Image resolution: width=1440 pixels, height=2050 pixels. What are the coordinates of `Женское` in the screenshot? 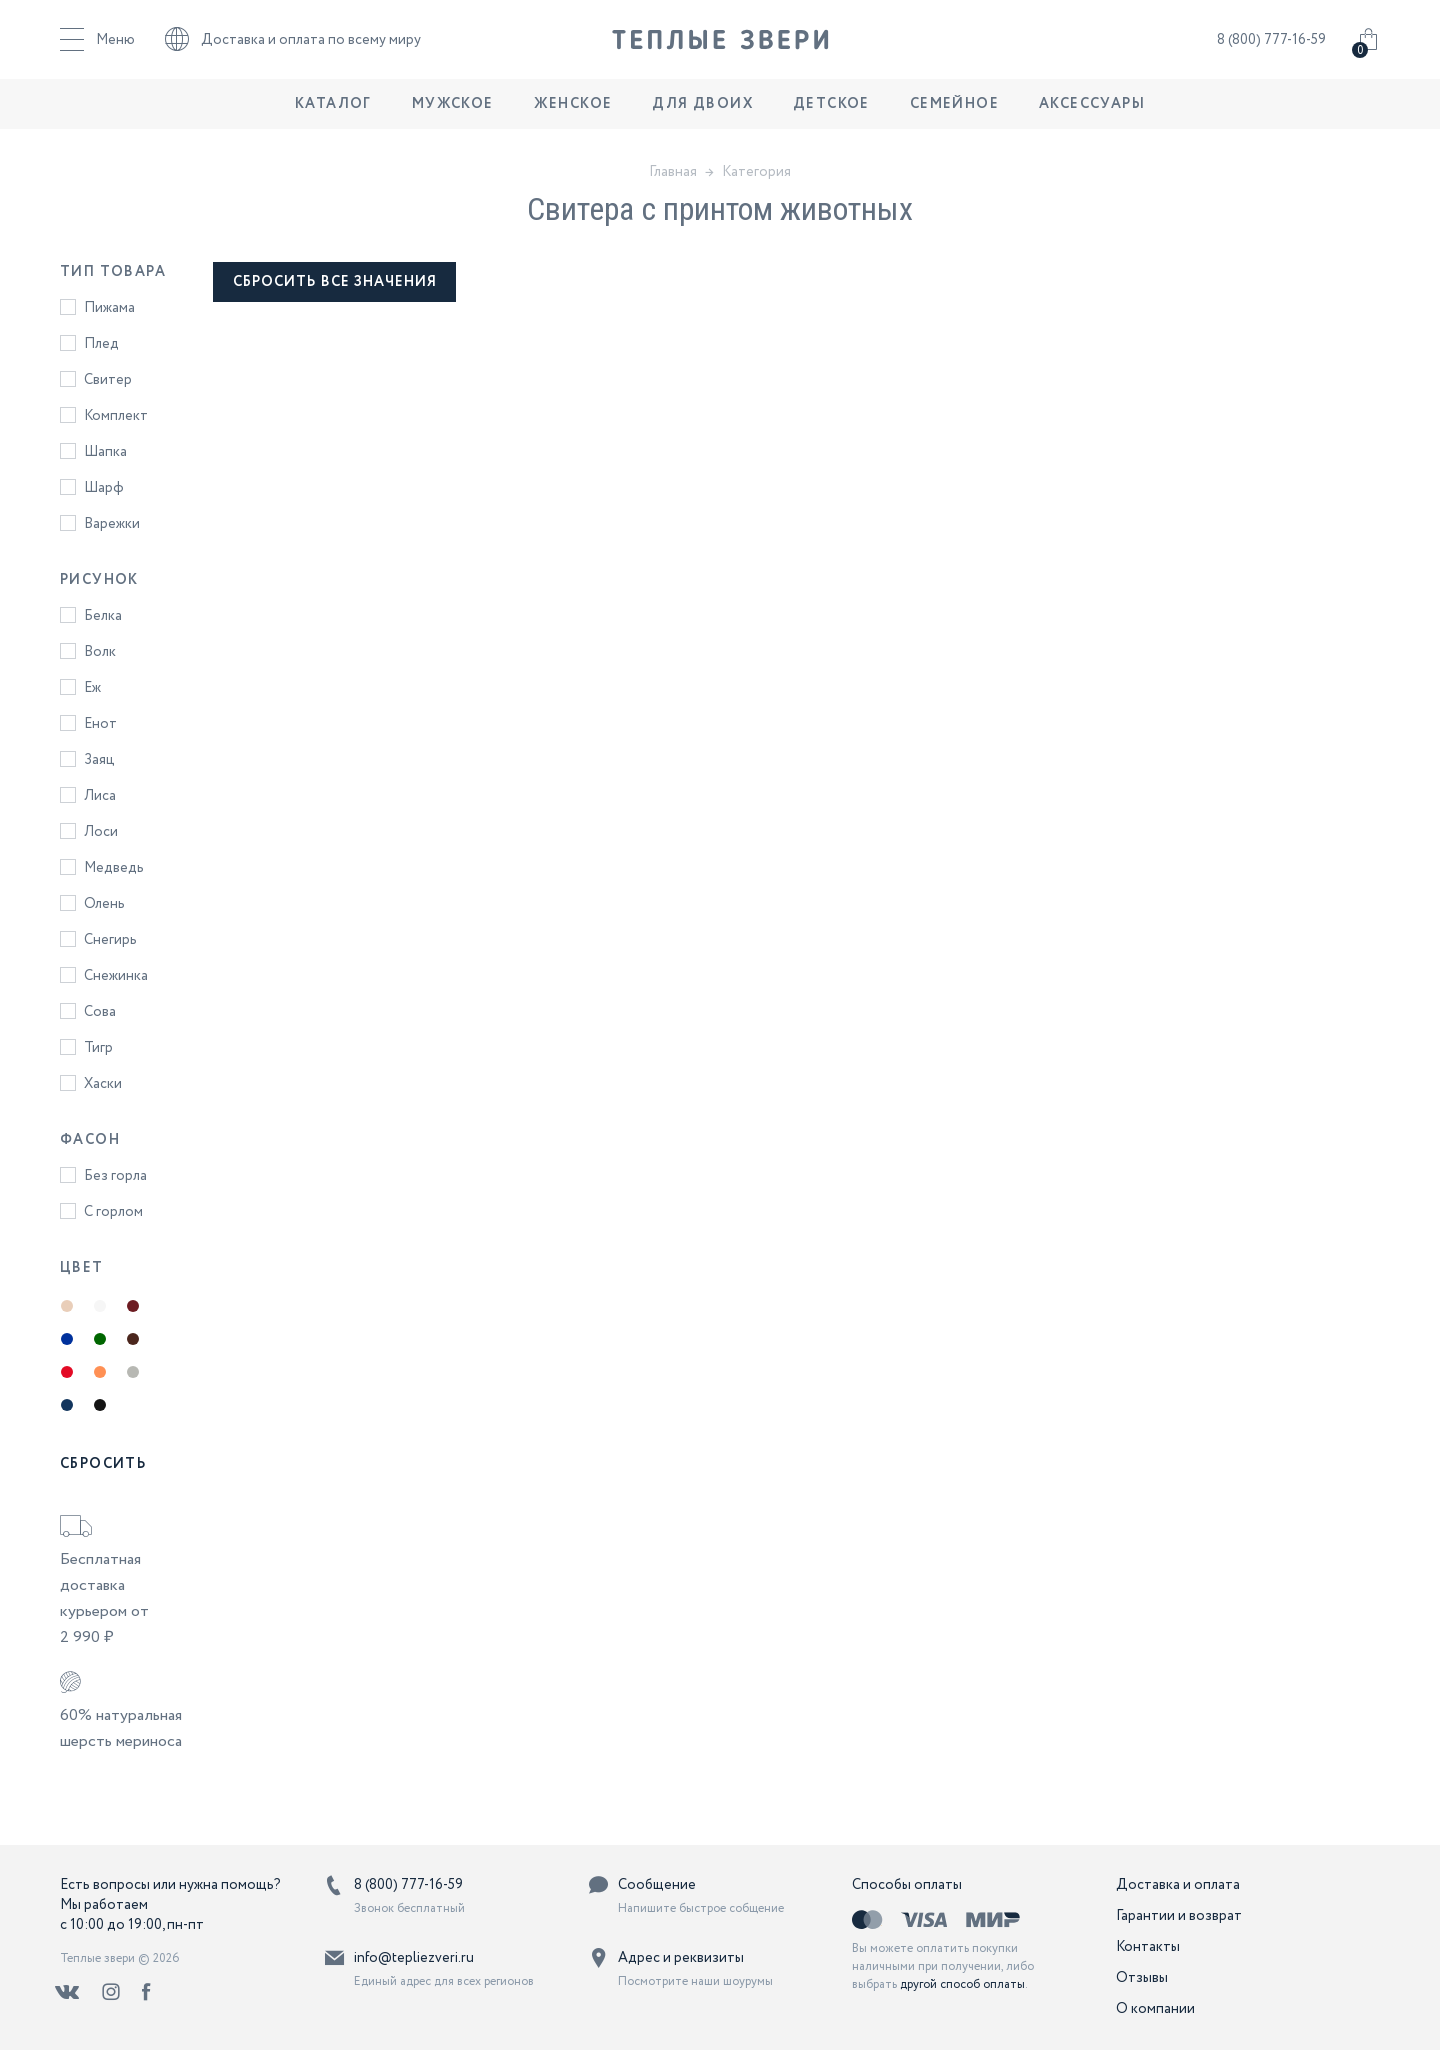 It's located at (573, 115).